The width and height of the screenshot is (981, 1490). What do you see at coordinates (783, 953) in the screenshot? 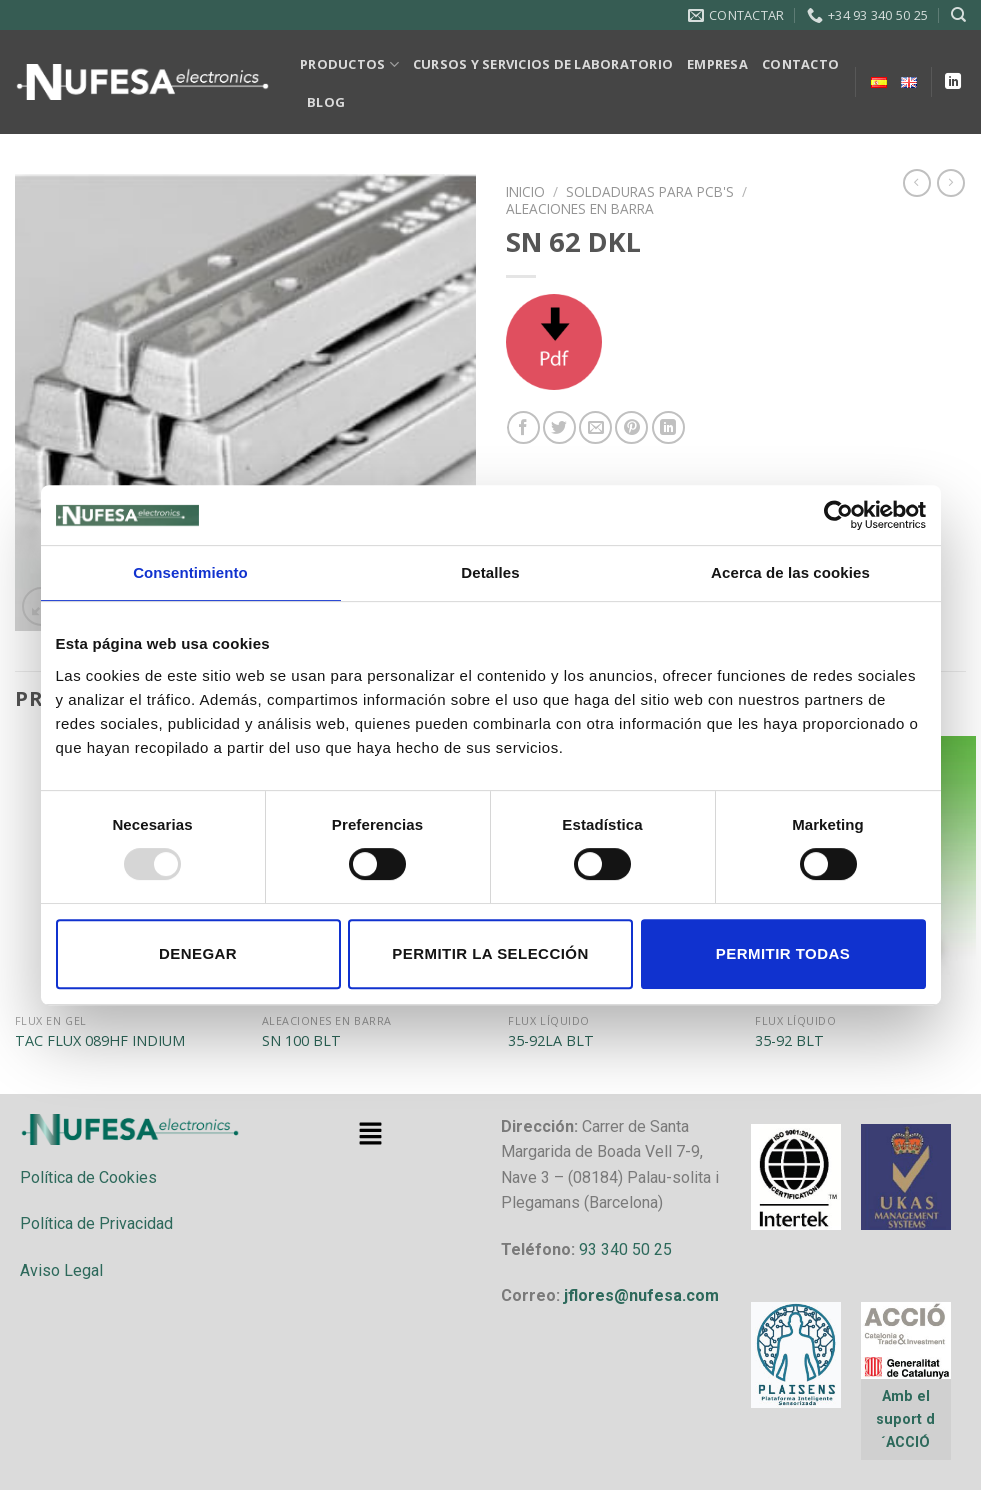
I see `Permitir todas` at bounding box center [783, 953].